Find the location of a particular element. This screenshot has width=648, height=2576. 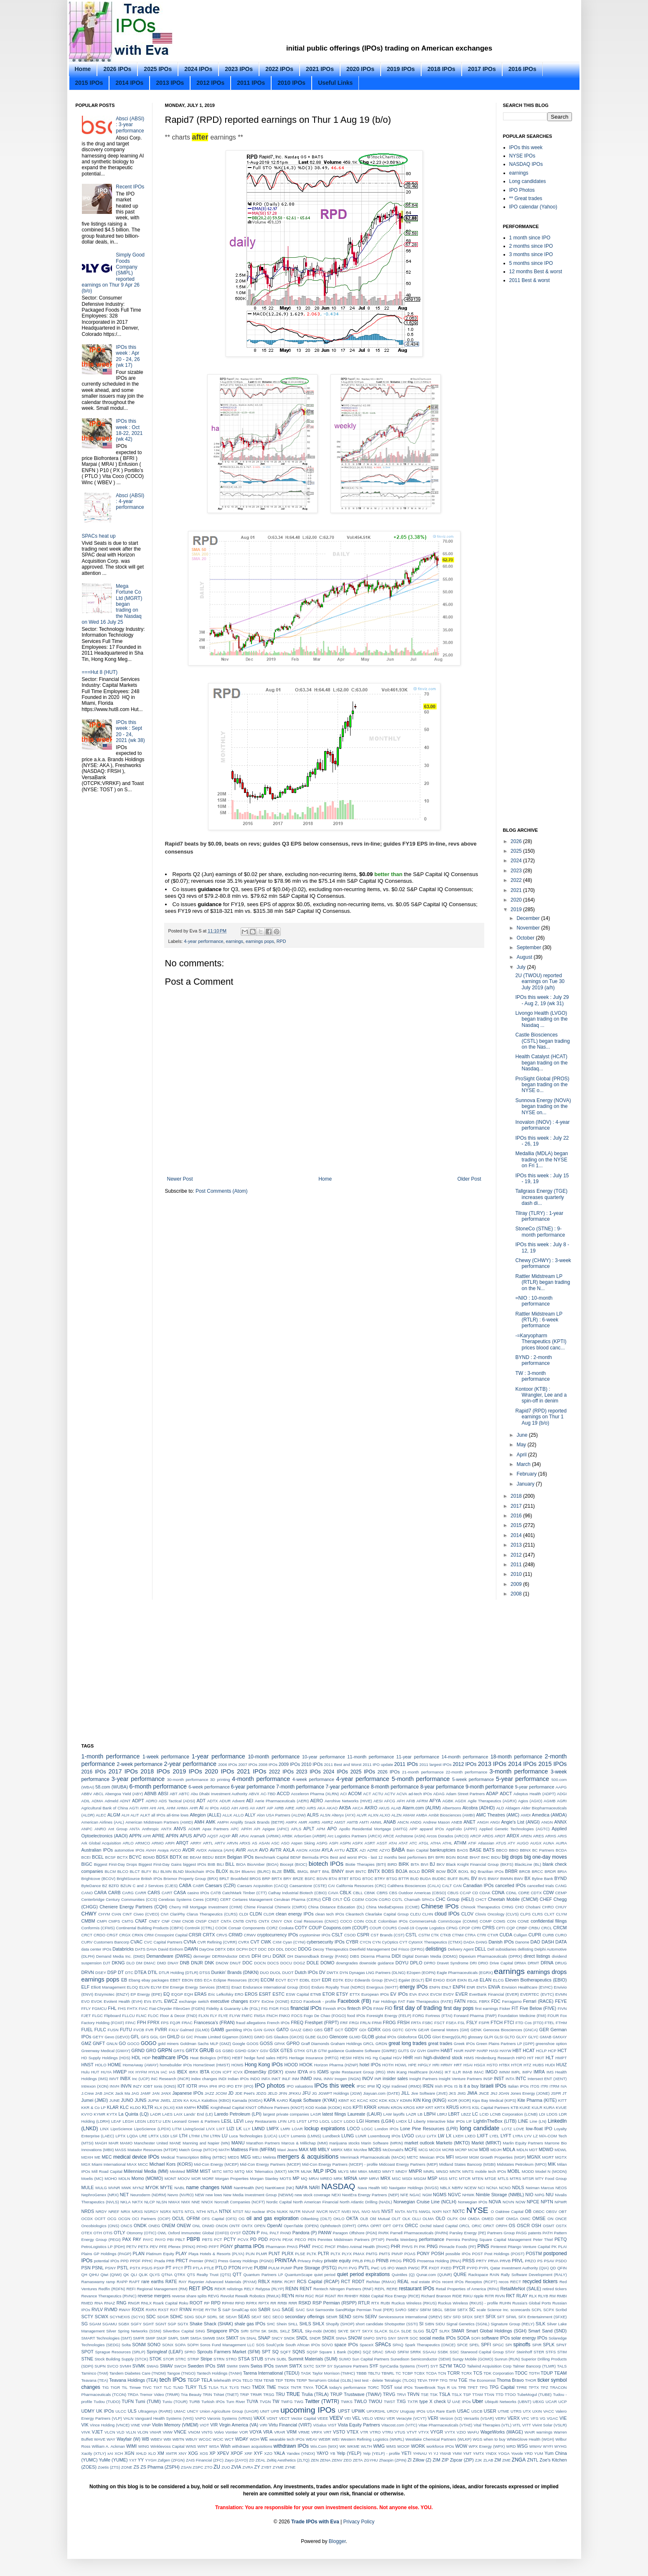

ALLO is located at coordinates (239, 1815).